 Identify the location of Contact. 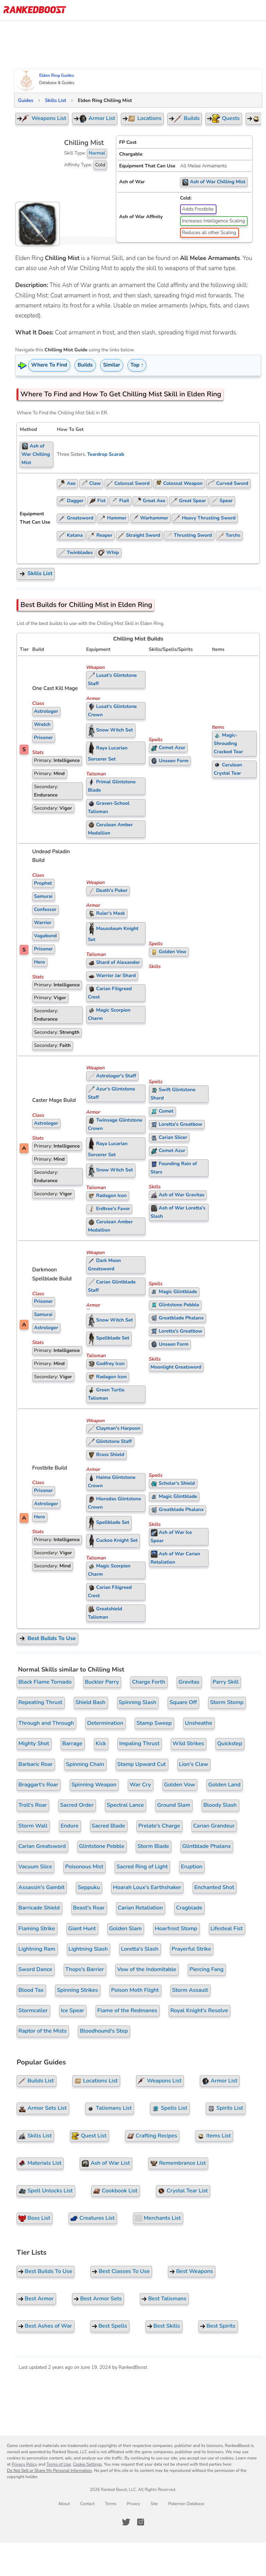
(87, 2503).